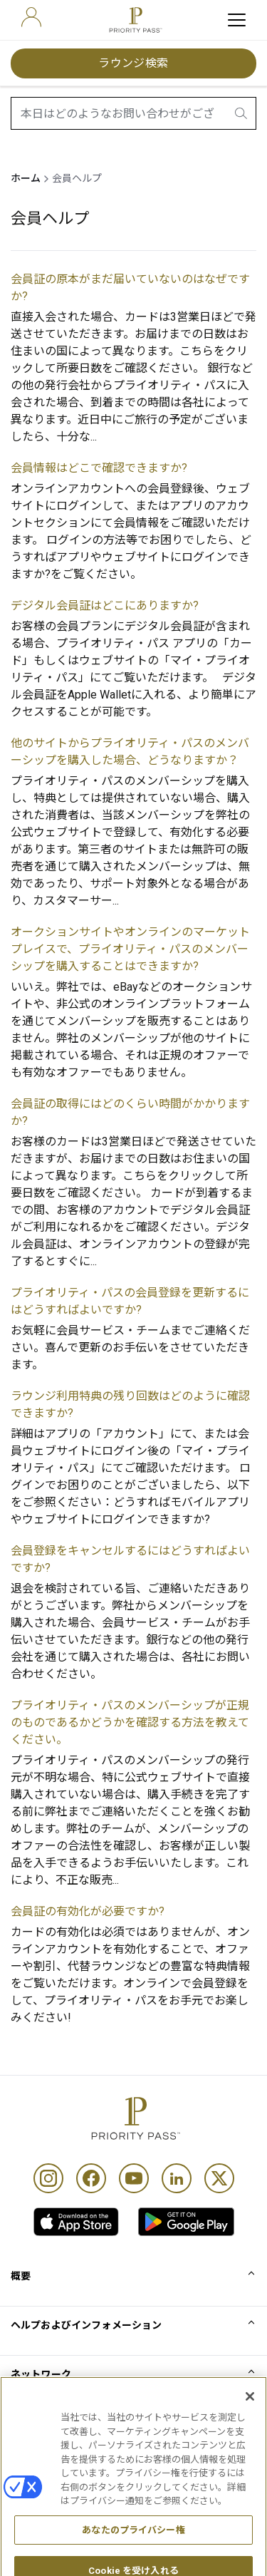 The image size is (267, 2576). Describe the element at coordinates (130, 1559) in the screenshot. I see `会員登録をキャンセルするにはどうすればよいですか?` at that location.